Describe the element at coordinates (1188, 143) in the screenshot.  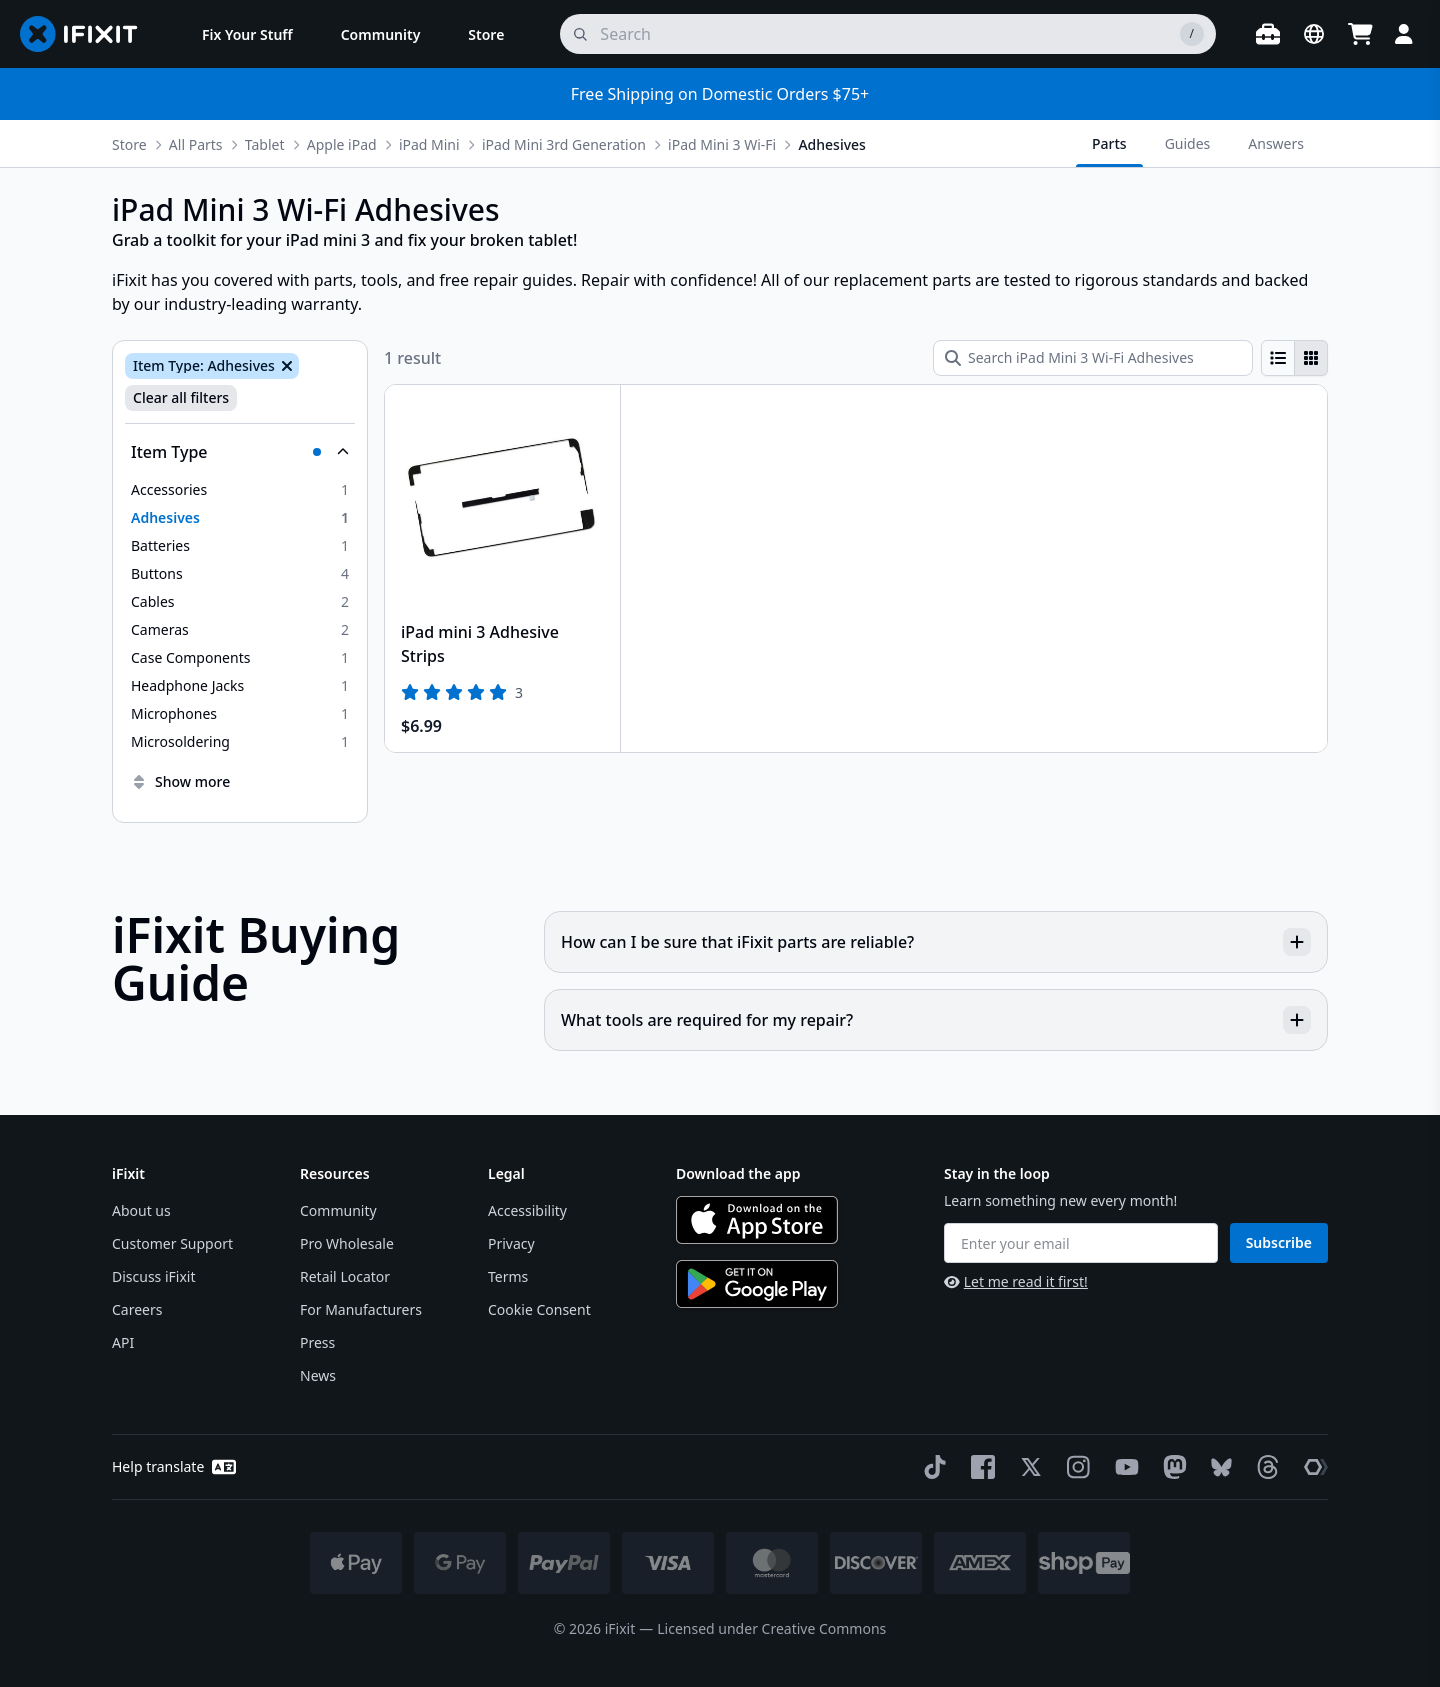
I see `Guides` at that location.